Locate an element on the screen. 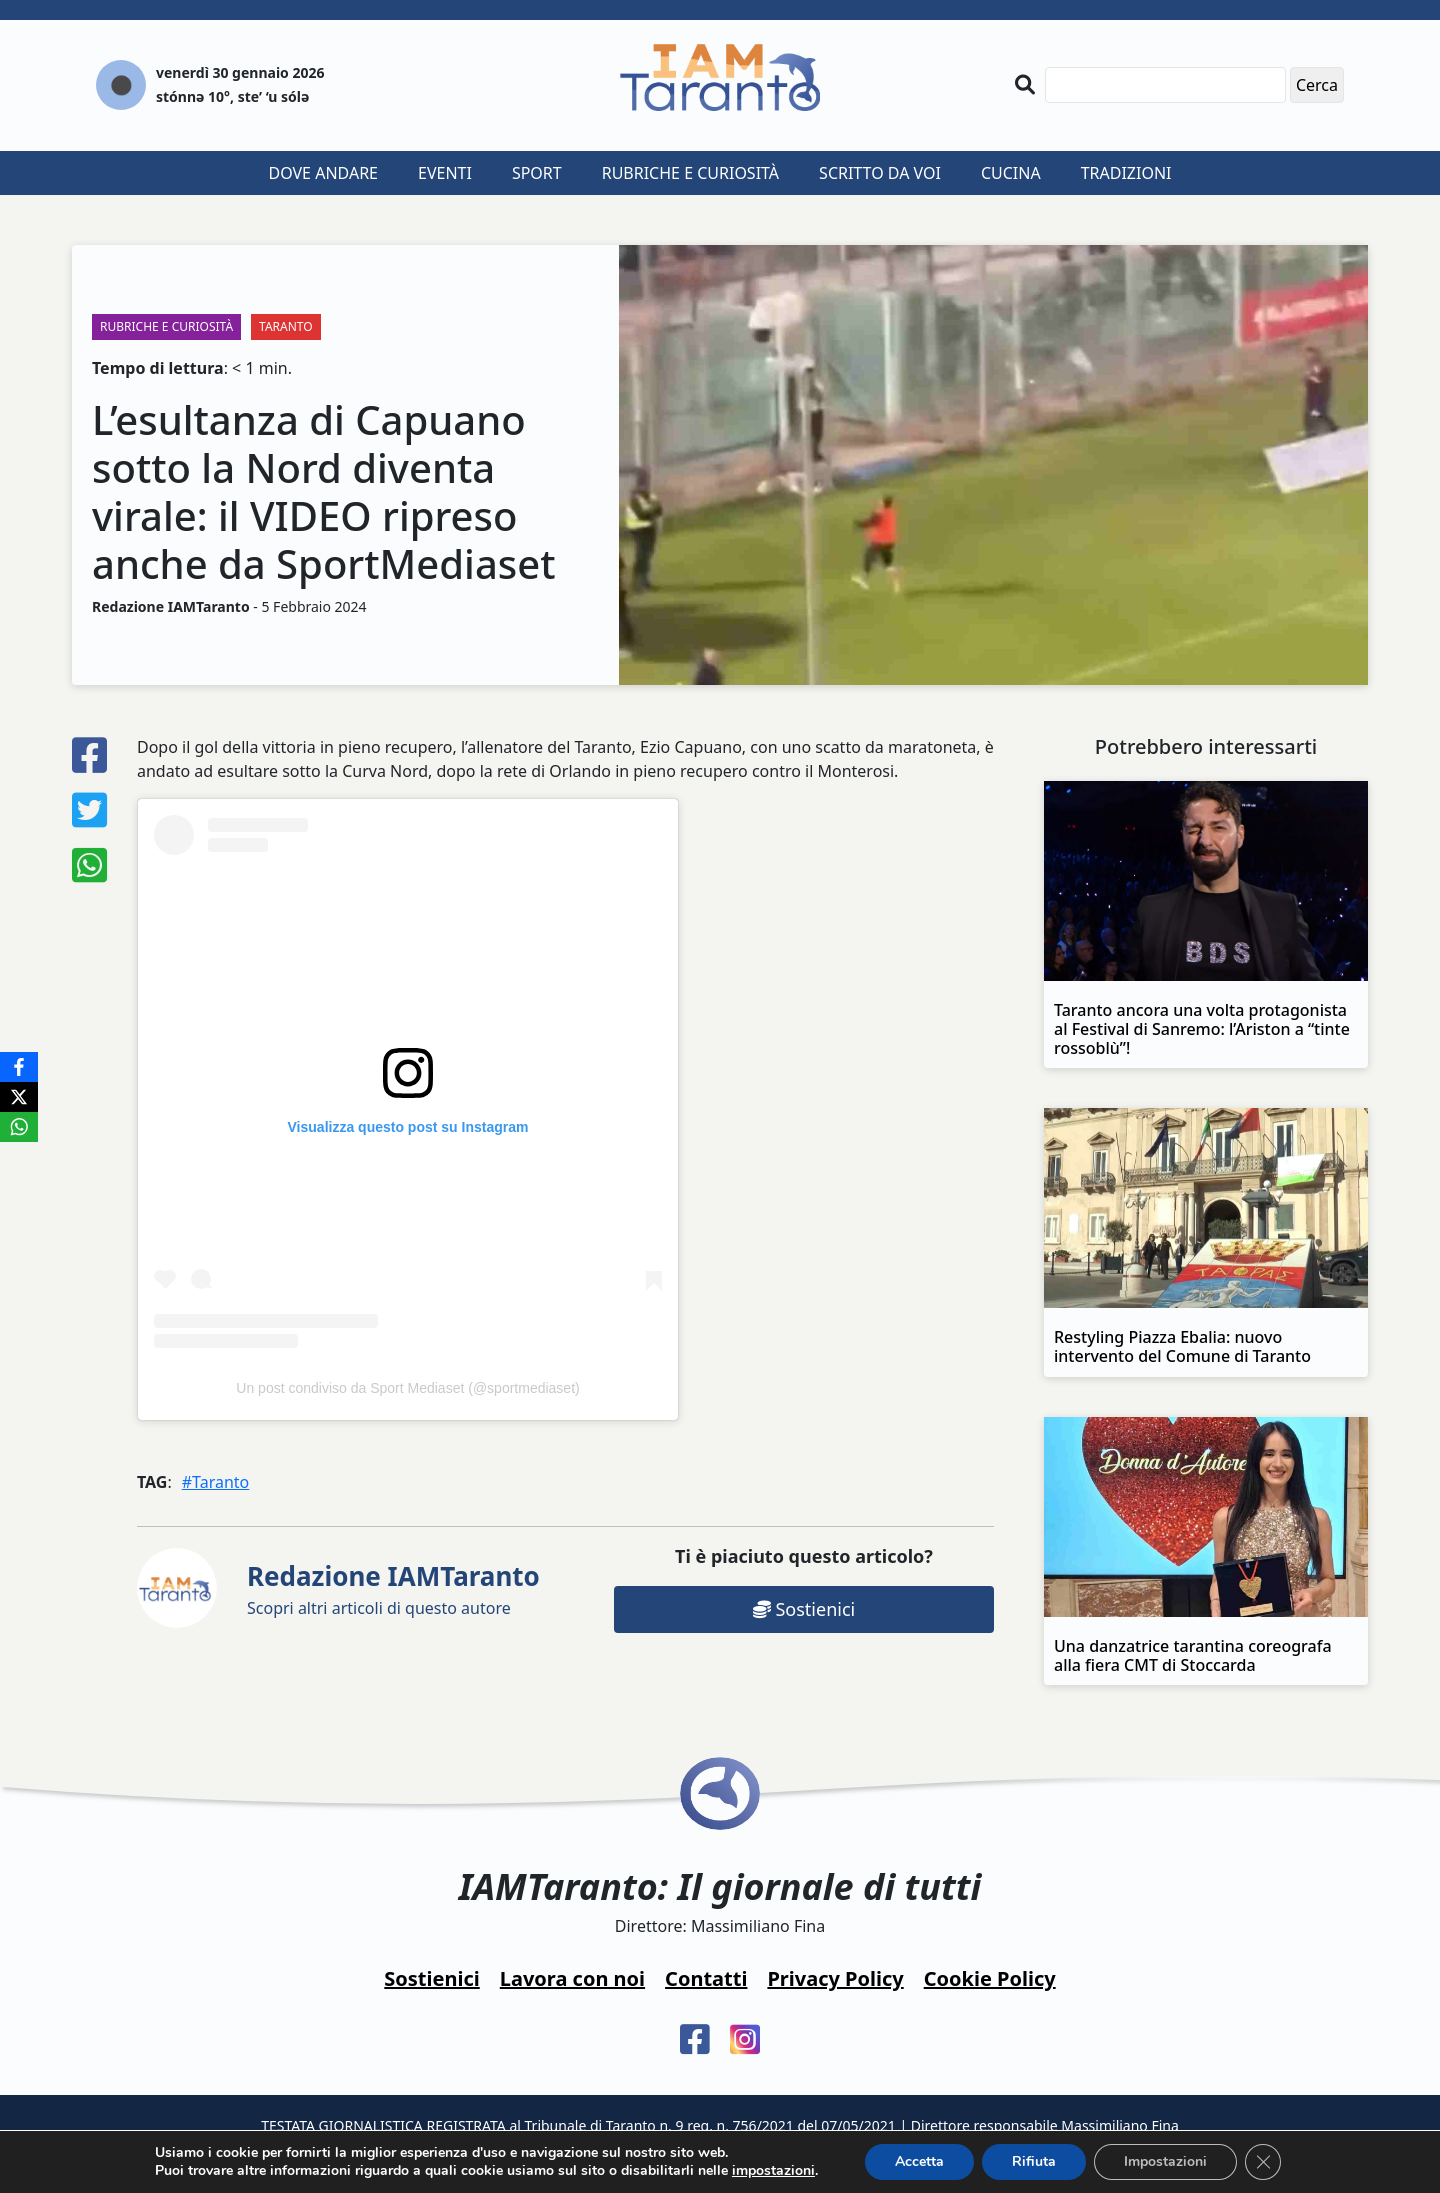 This screenshot has height=2193, width=1440. #Taranto is located at coordinates (216, 1482).